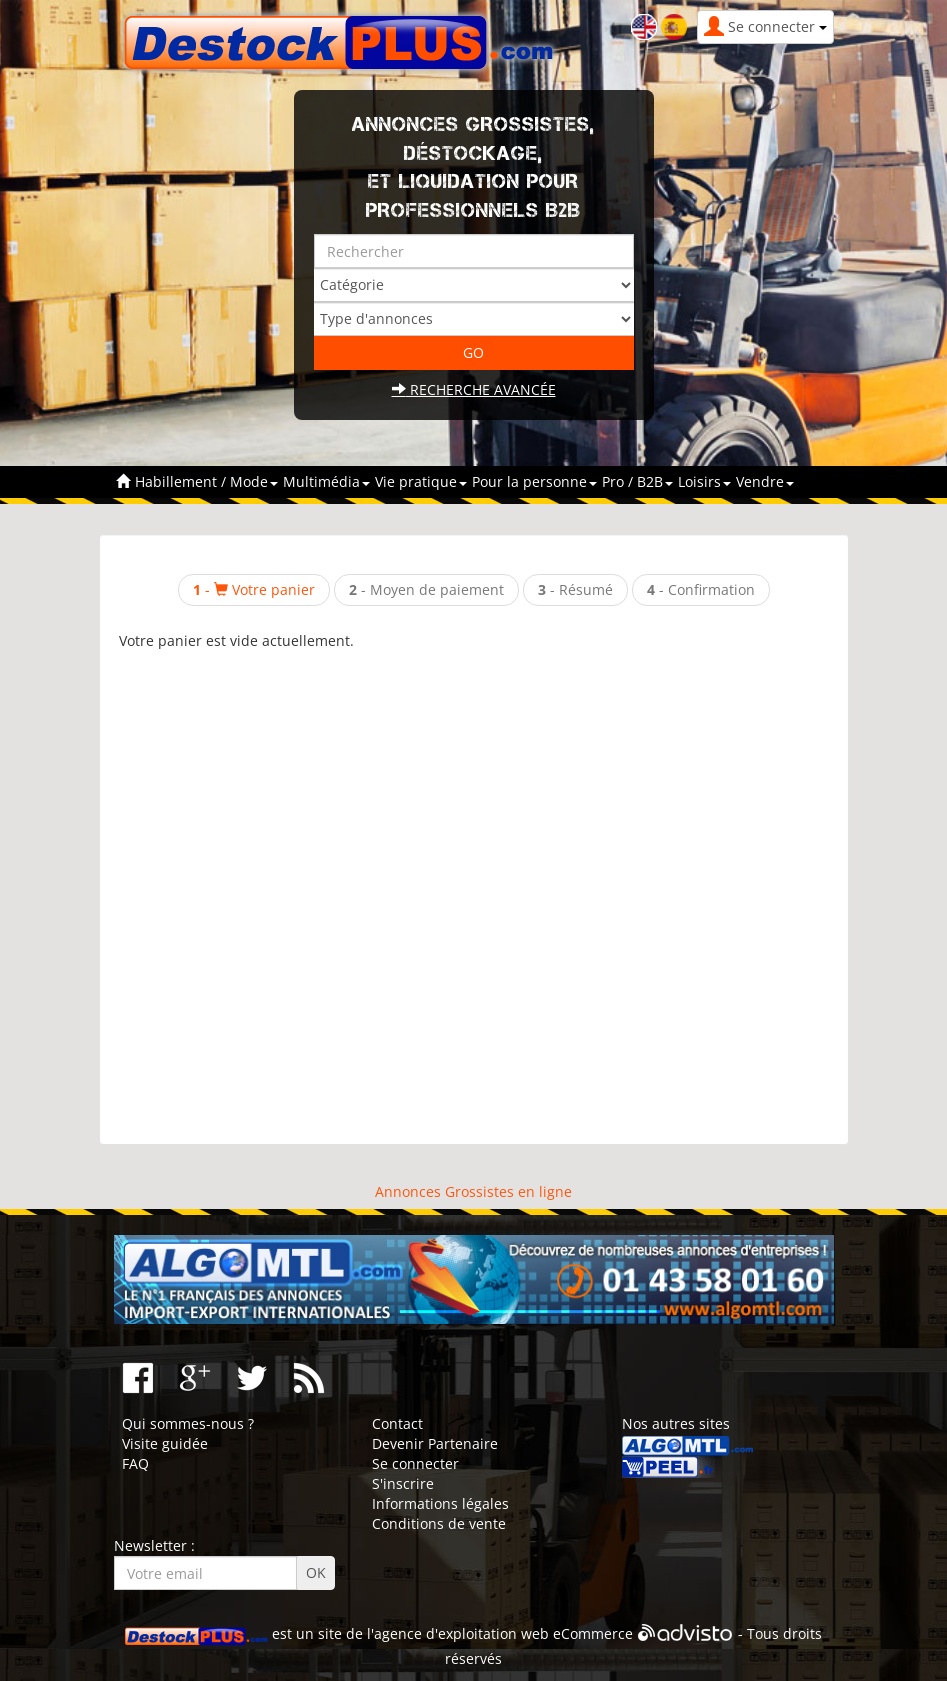  Describe the element at coordinates (461, 1634) in the screenshot. I see `agence d'exploitation web` at that location.